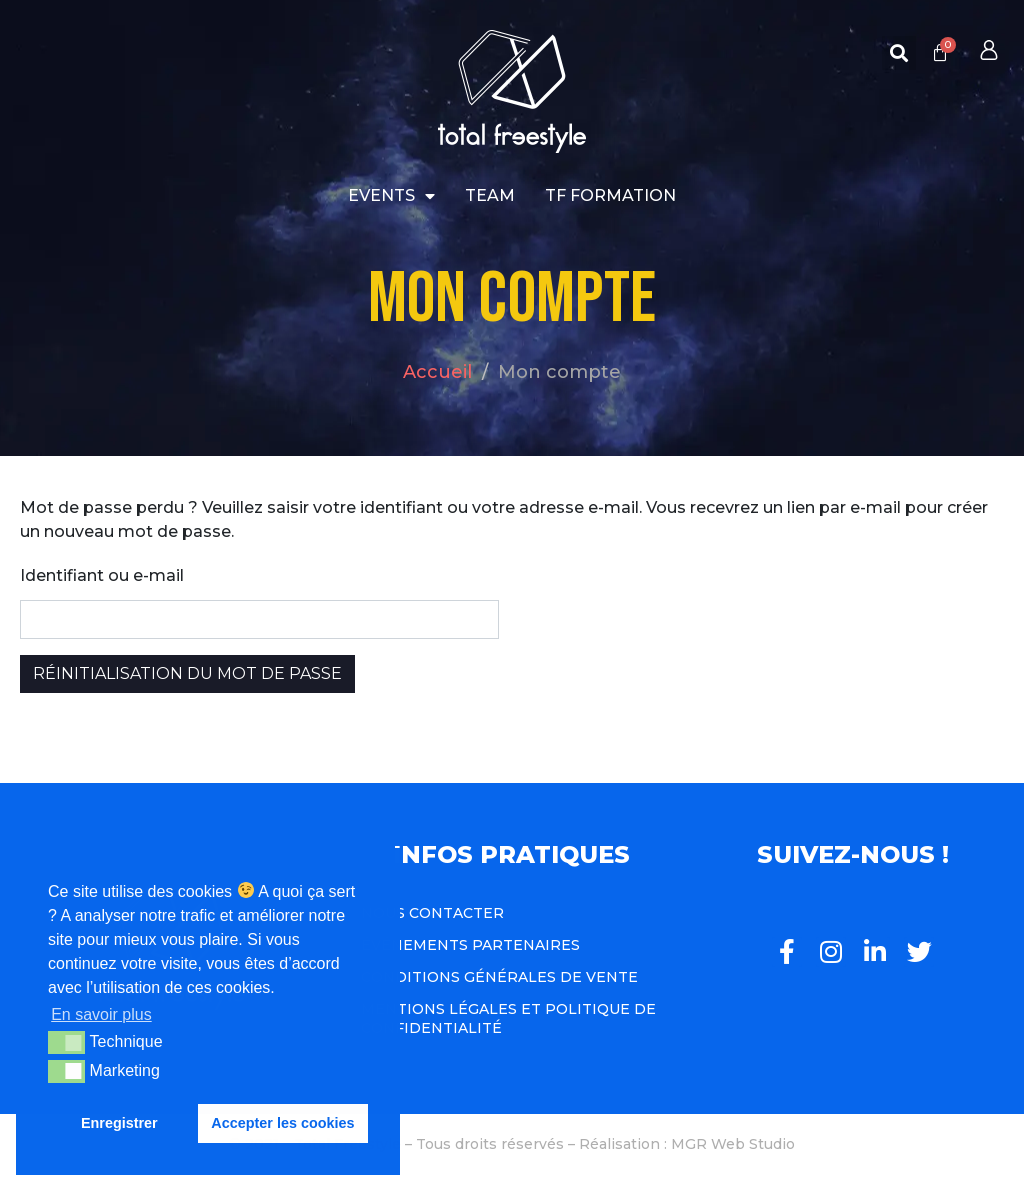 This screenshot has width=1024, height=1191. What do you see at coordinates (490, 195) in the screenshot?
I see `Team` at bounding box center [490, 195].